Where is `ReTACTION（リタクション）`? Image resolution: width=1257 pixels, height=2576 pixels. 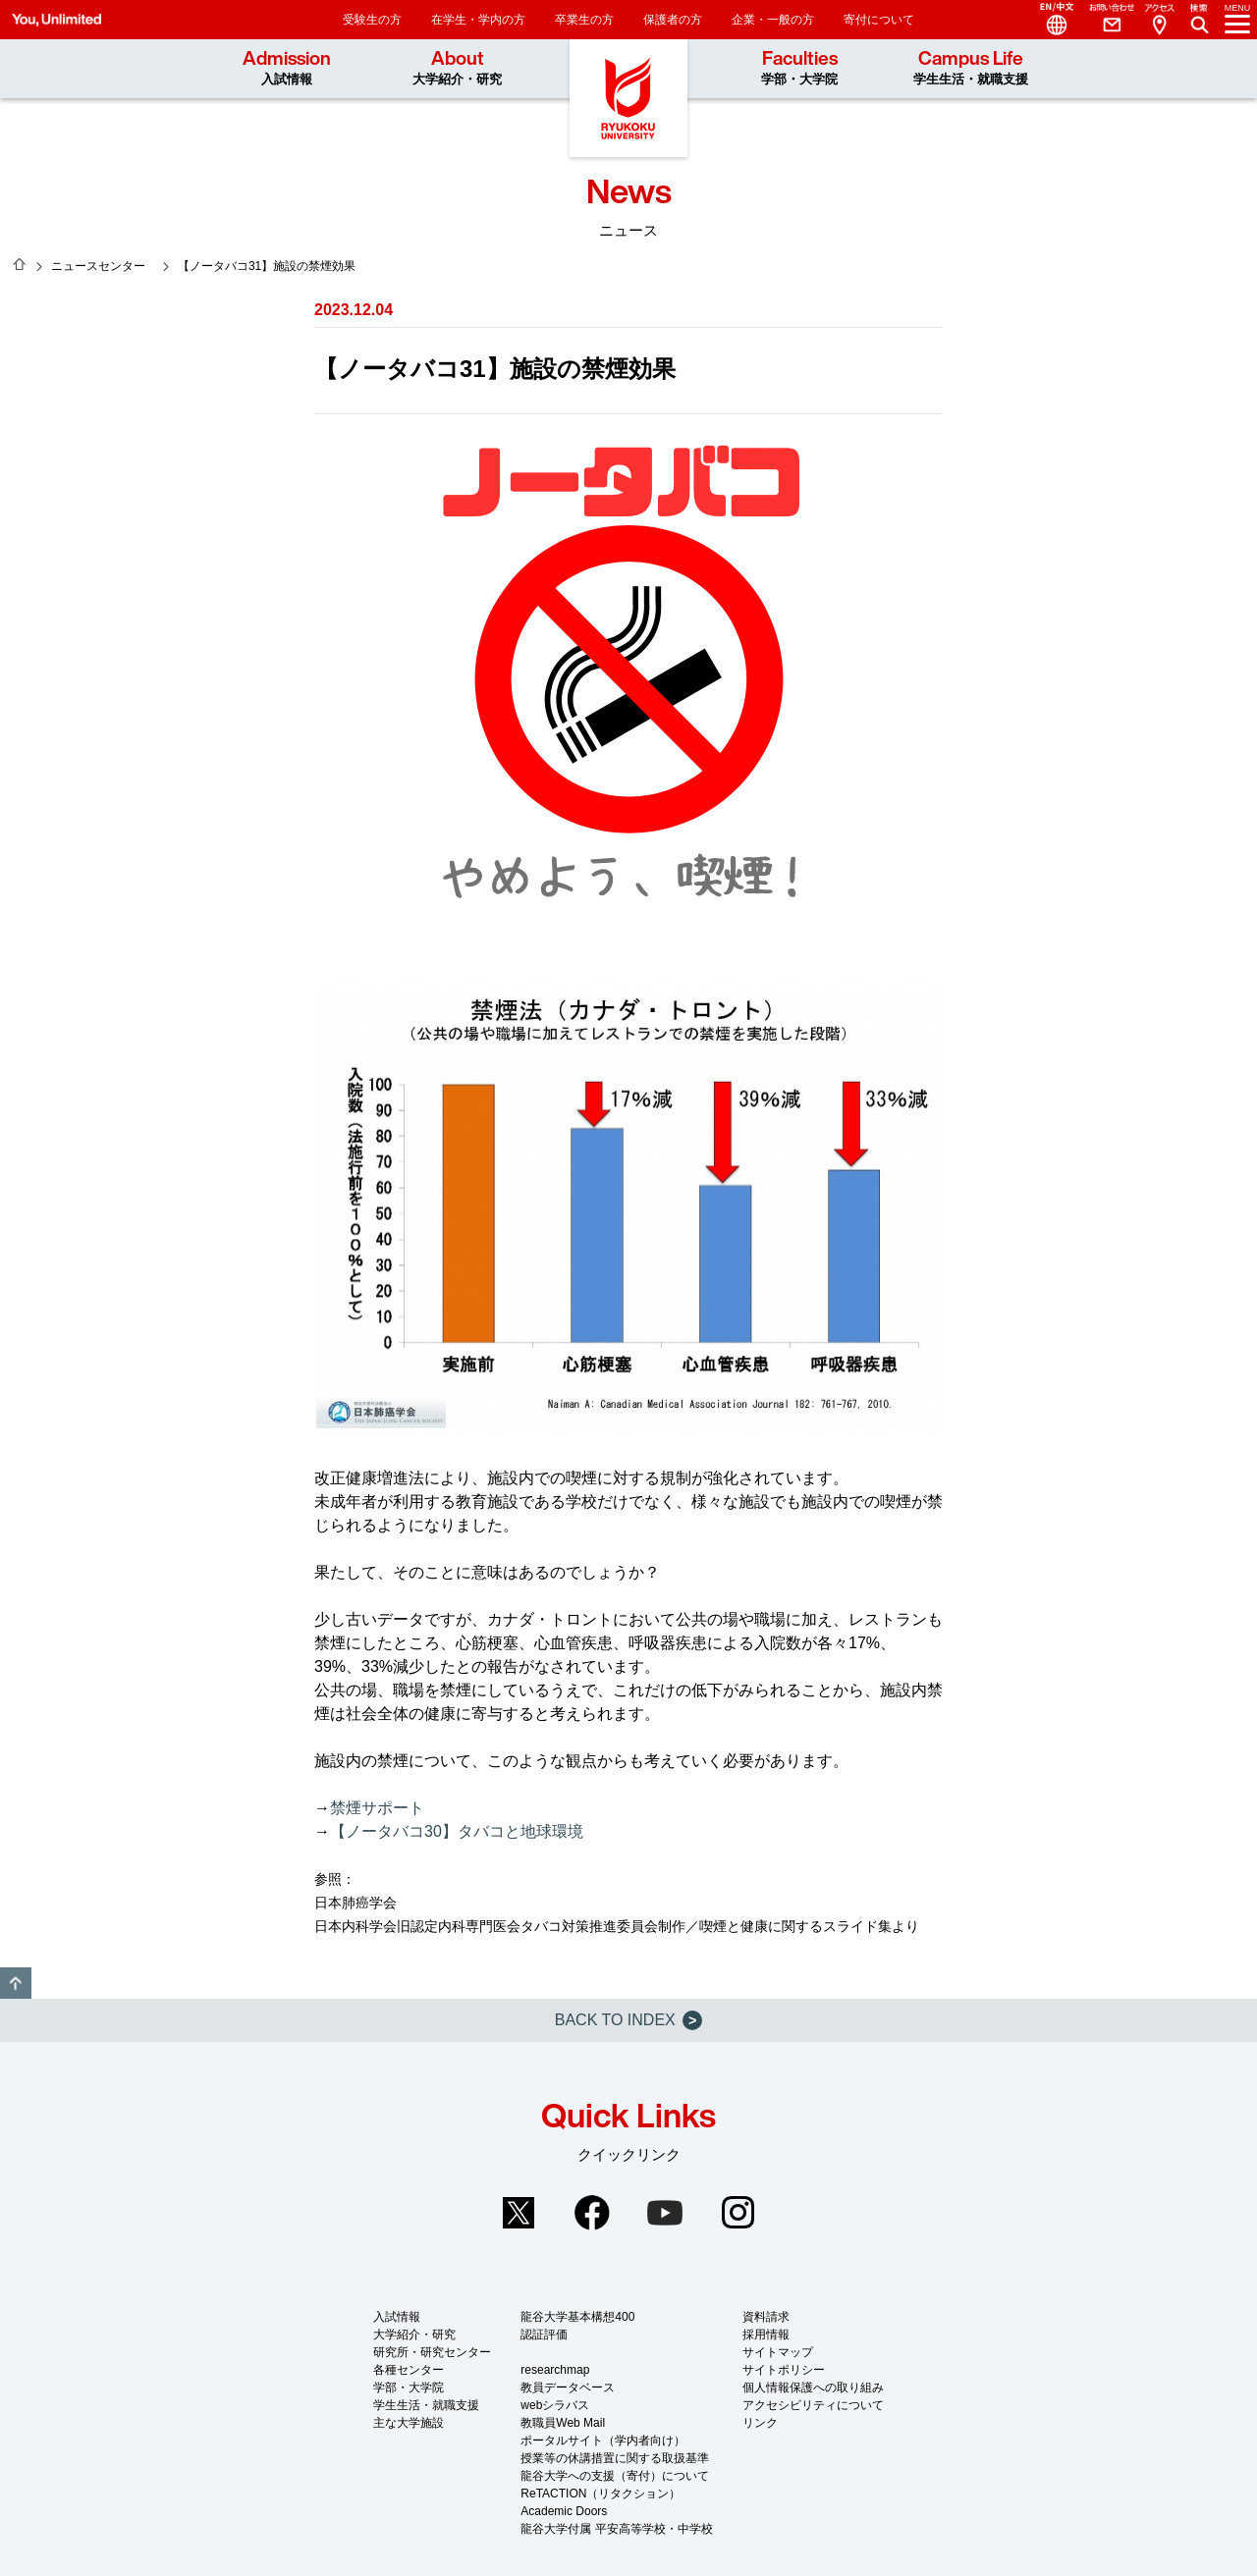
ReTACTION（リタクション） is located at coordinates (600, 2493).